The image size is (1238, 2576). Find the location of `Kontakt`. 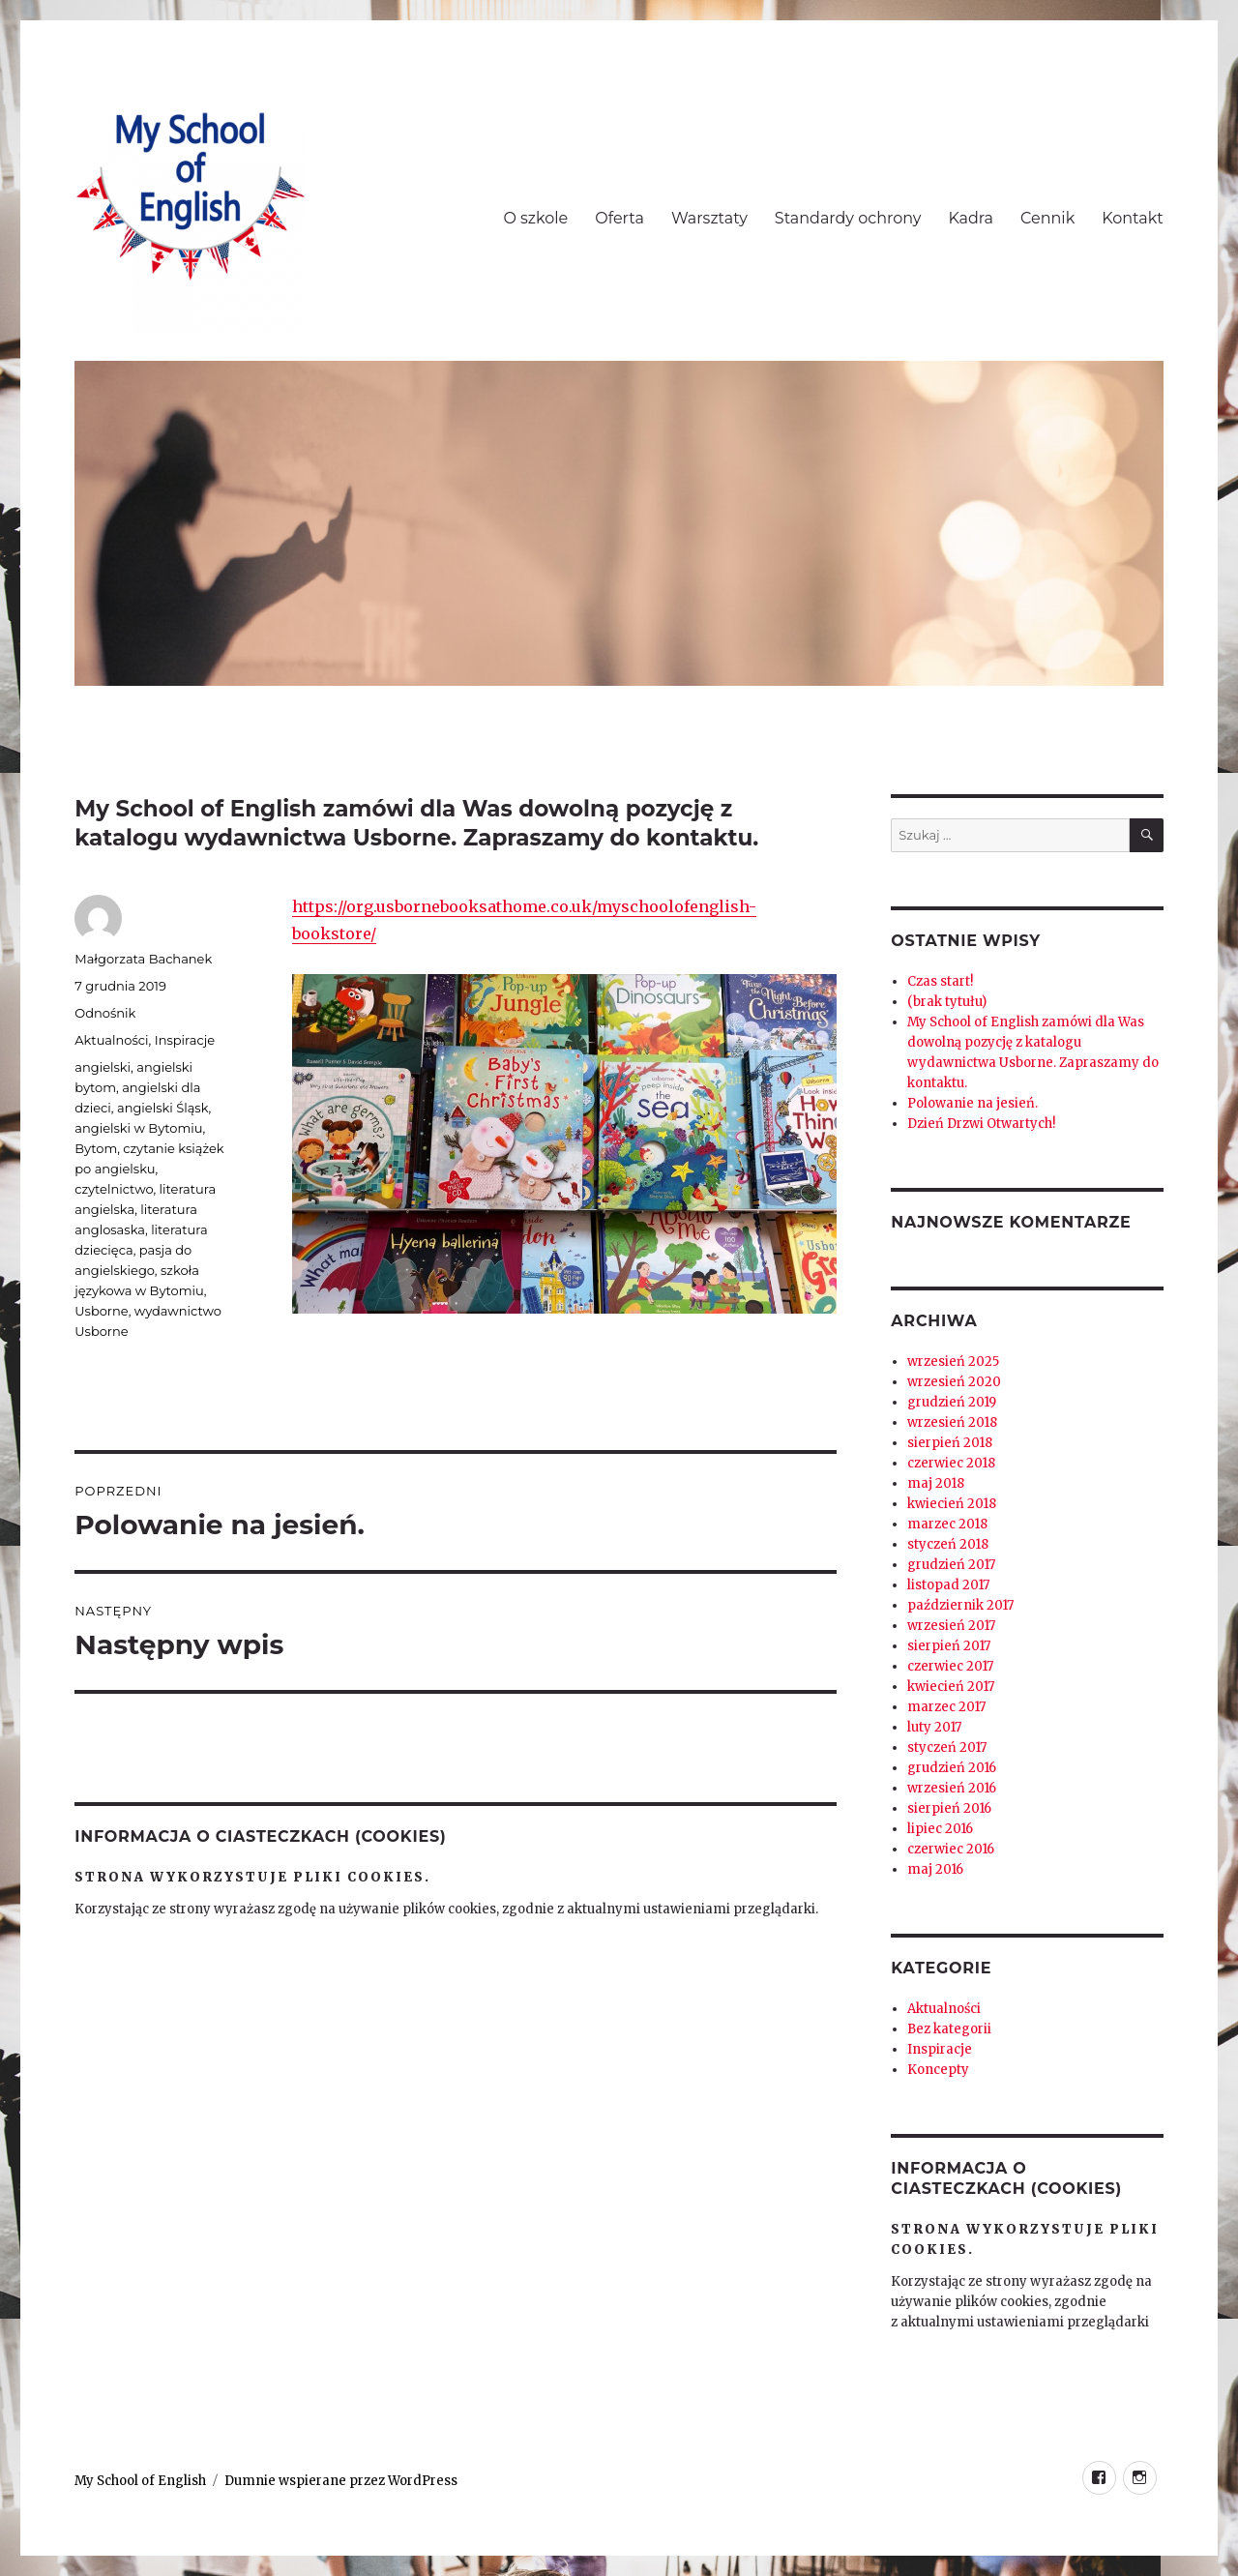

Kontakt is located at coordinates (1133, 218).